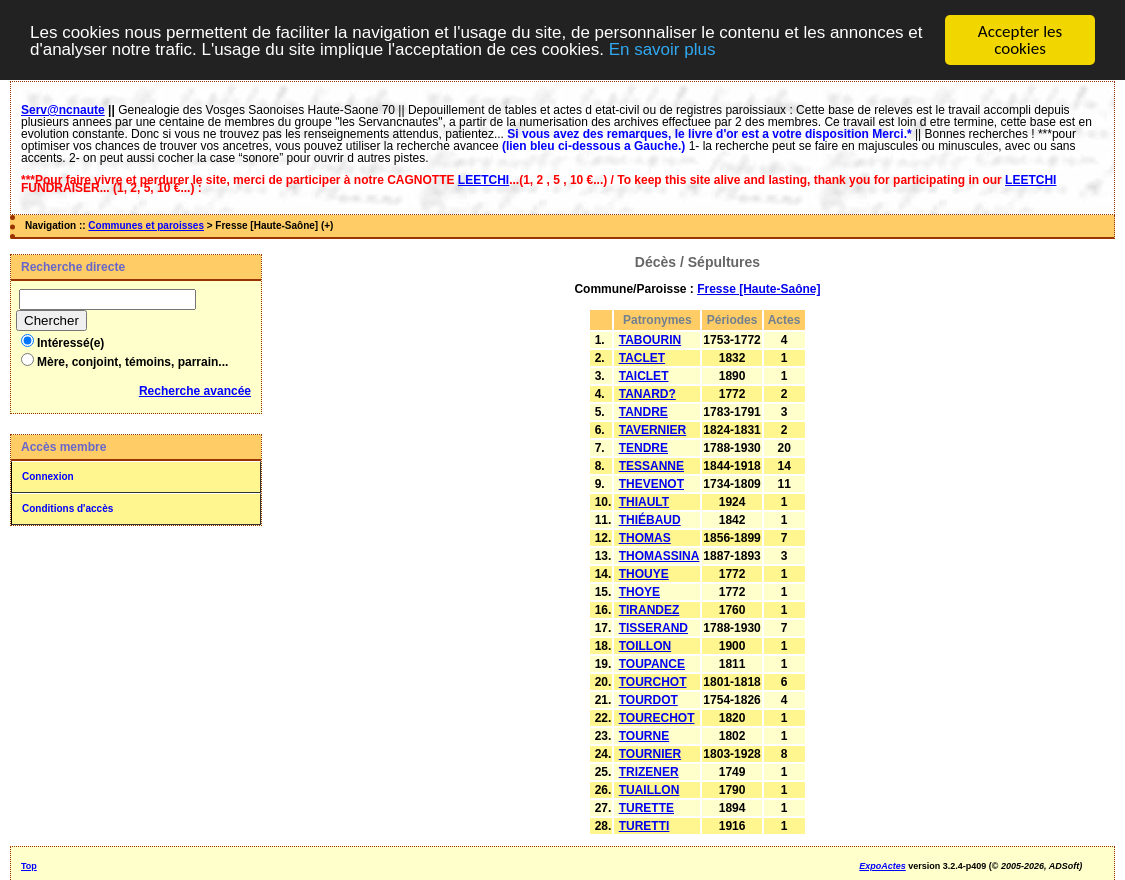 The width and height of the screenshot is (1125, 880). What do you see at coordinates (48, 476) in the screenshot?
I see `Connexion` at bounding box center [48, 476].